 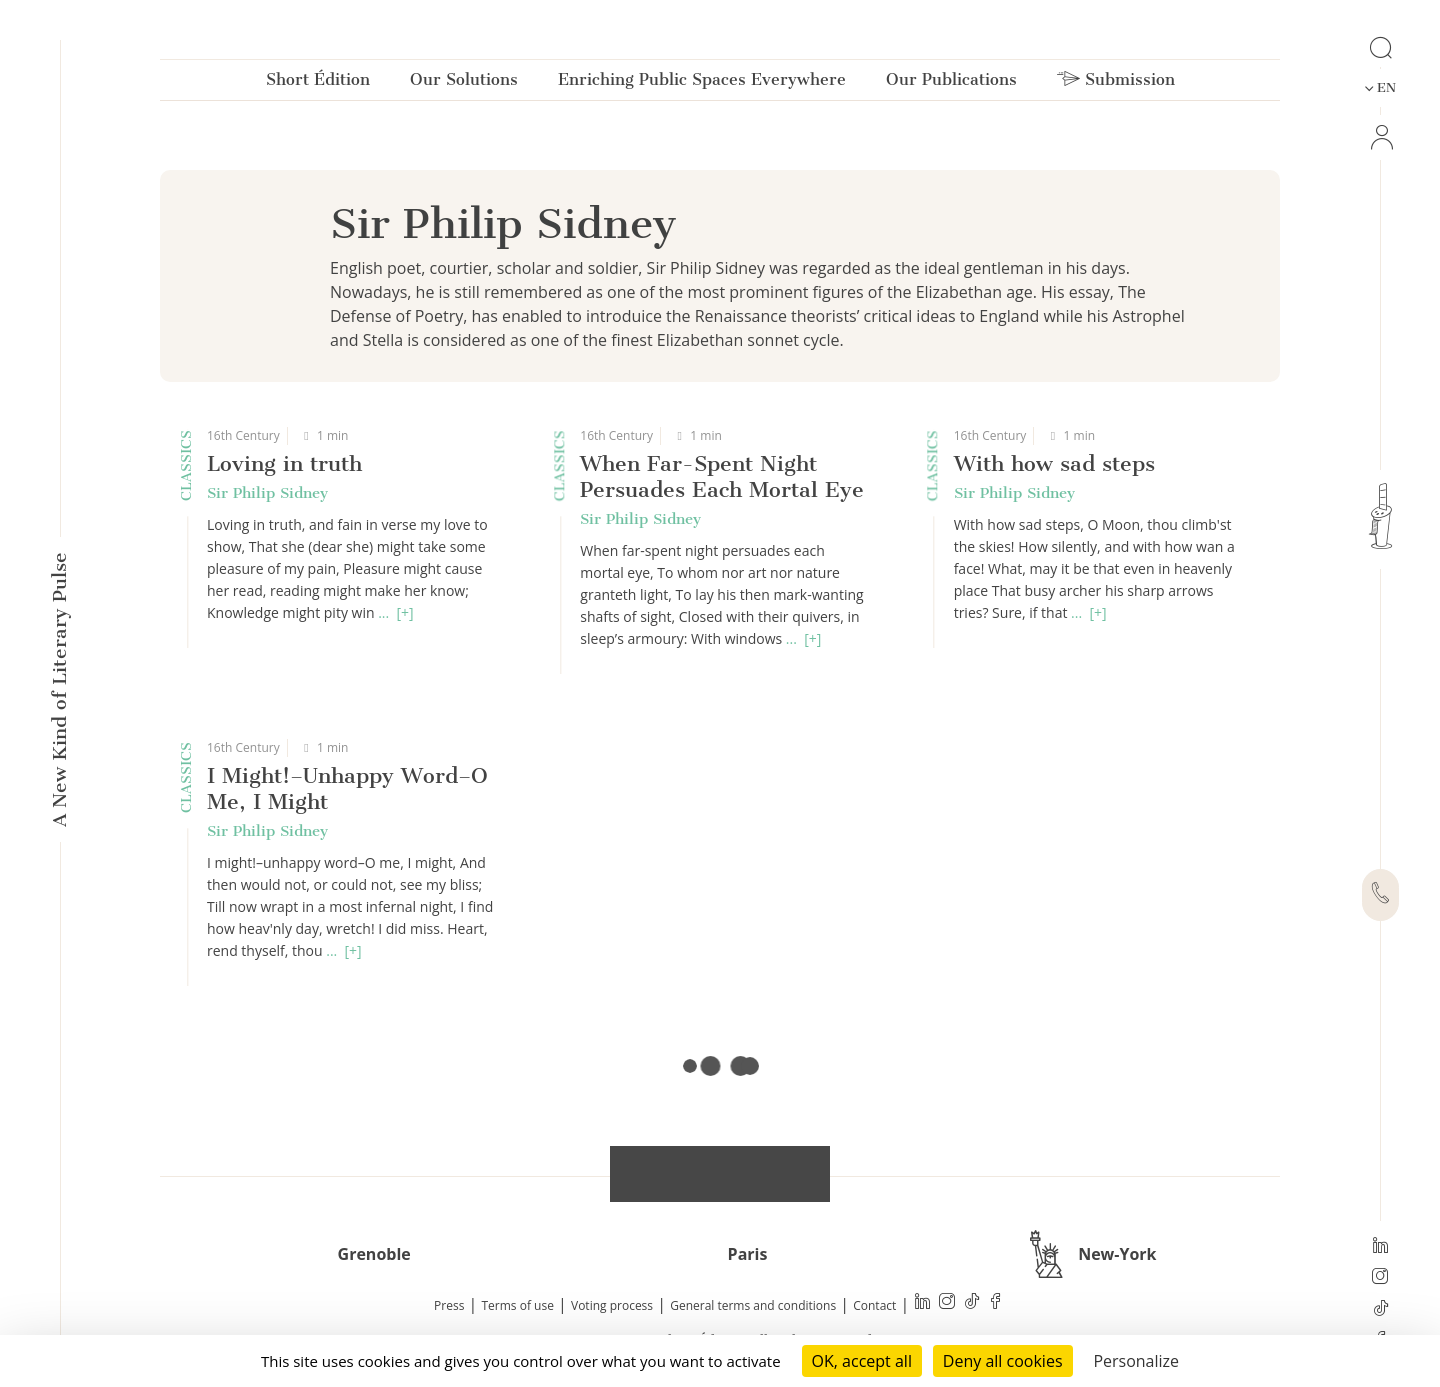 I want to click on Our Solutions, so click(x=464, y=83).